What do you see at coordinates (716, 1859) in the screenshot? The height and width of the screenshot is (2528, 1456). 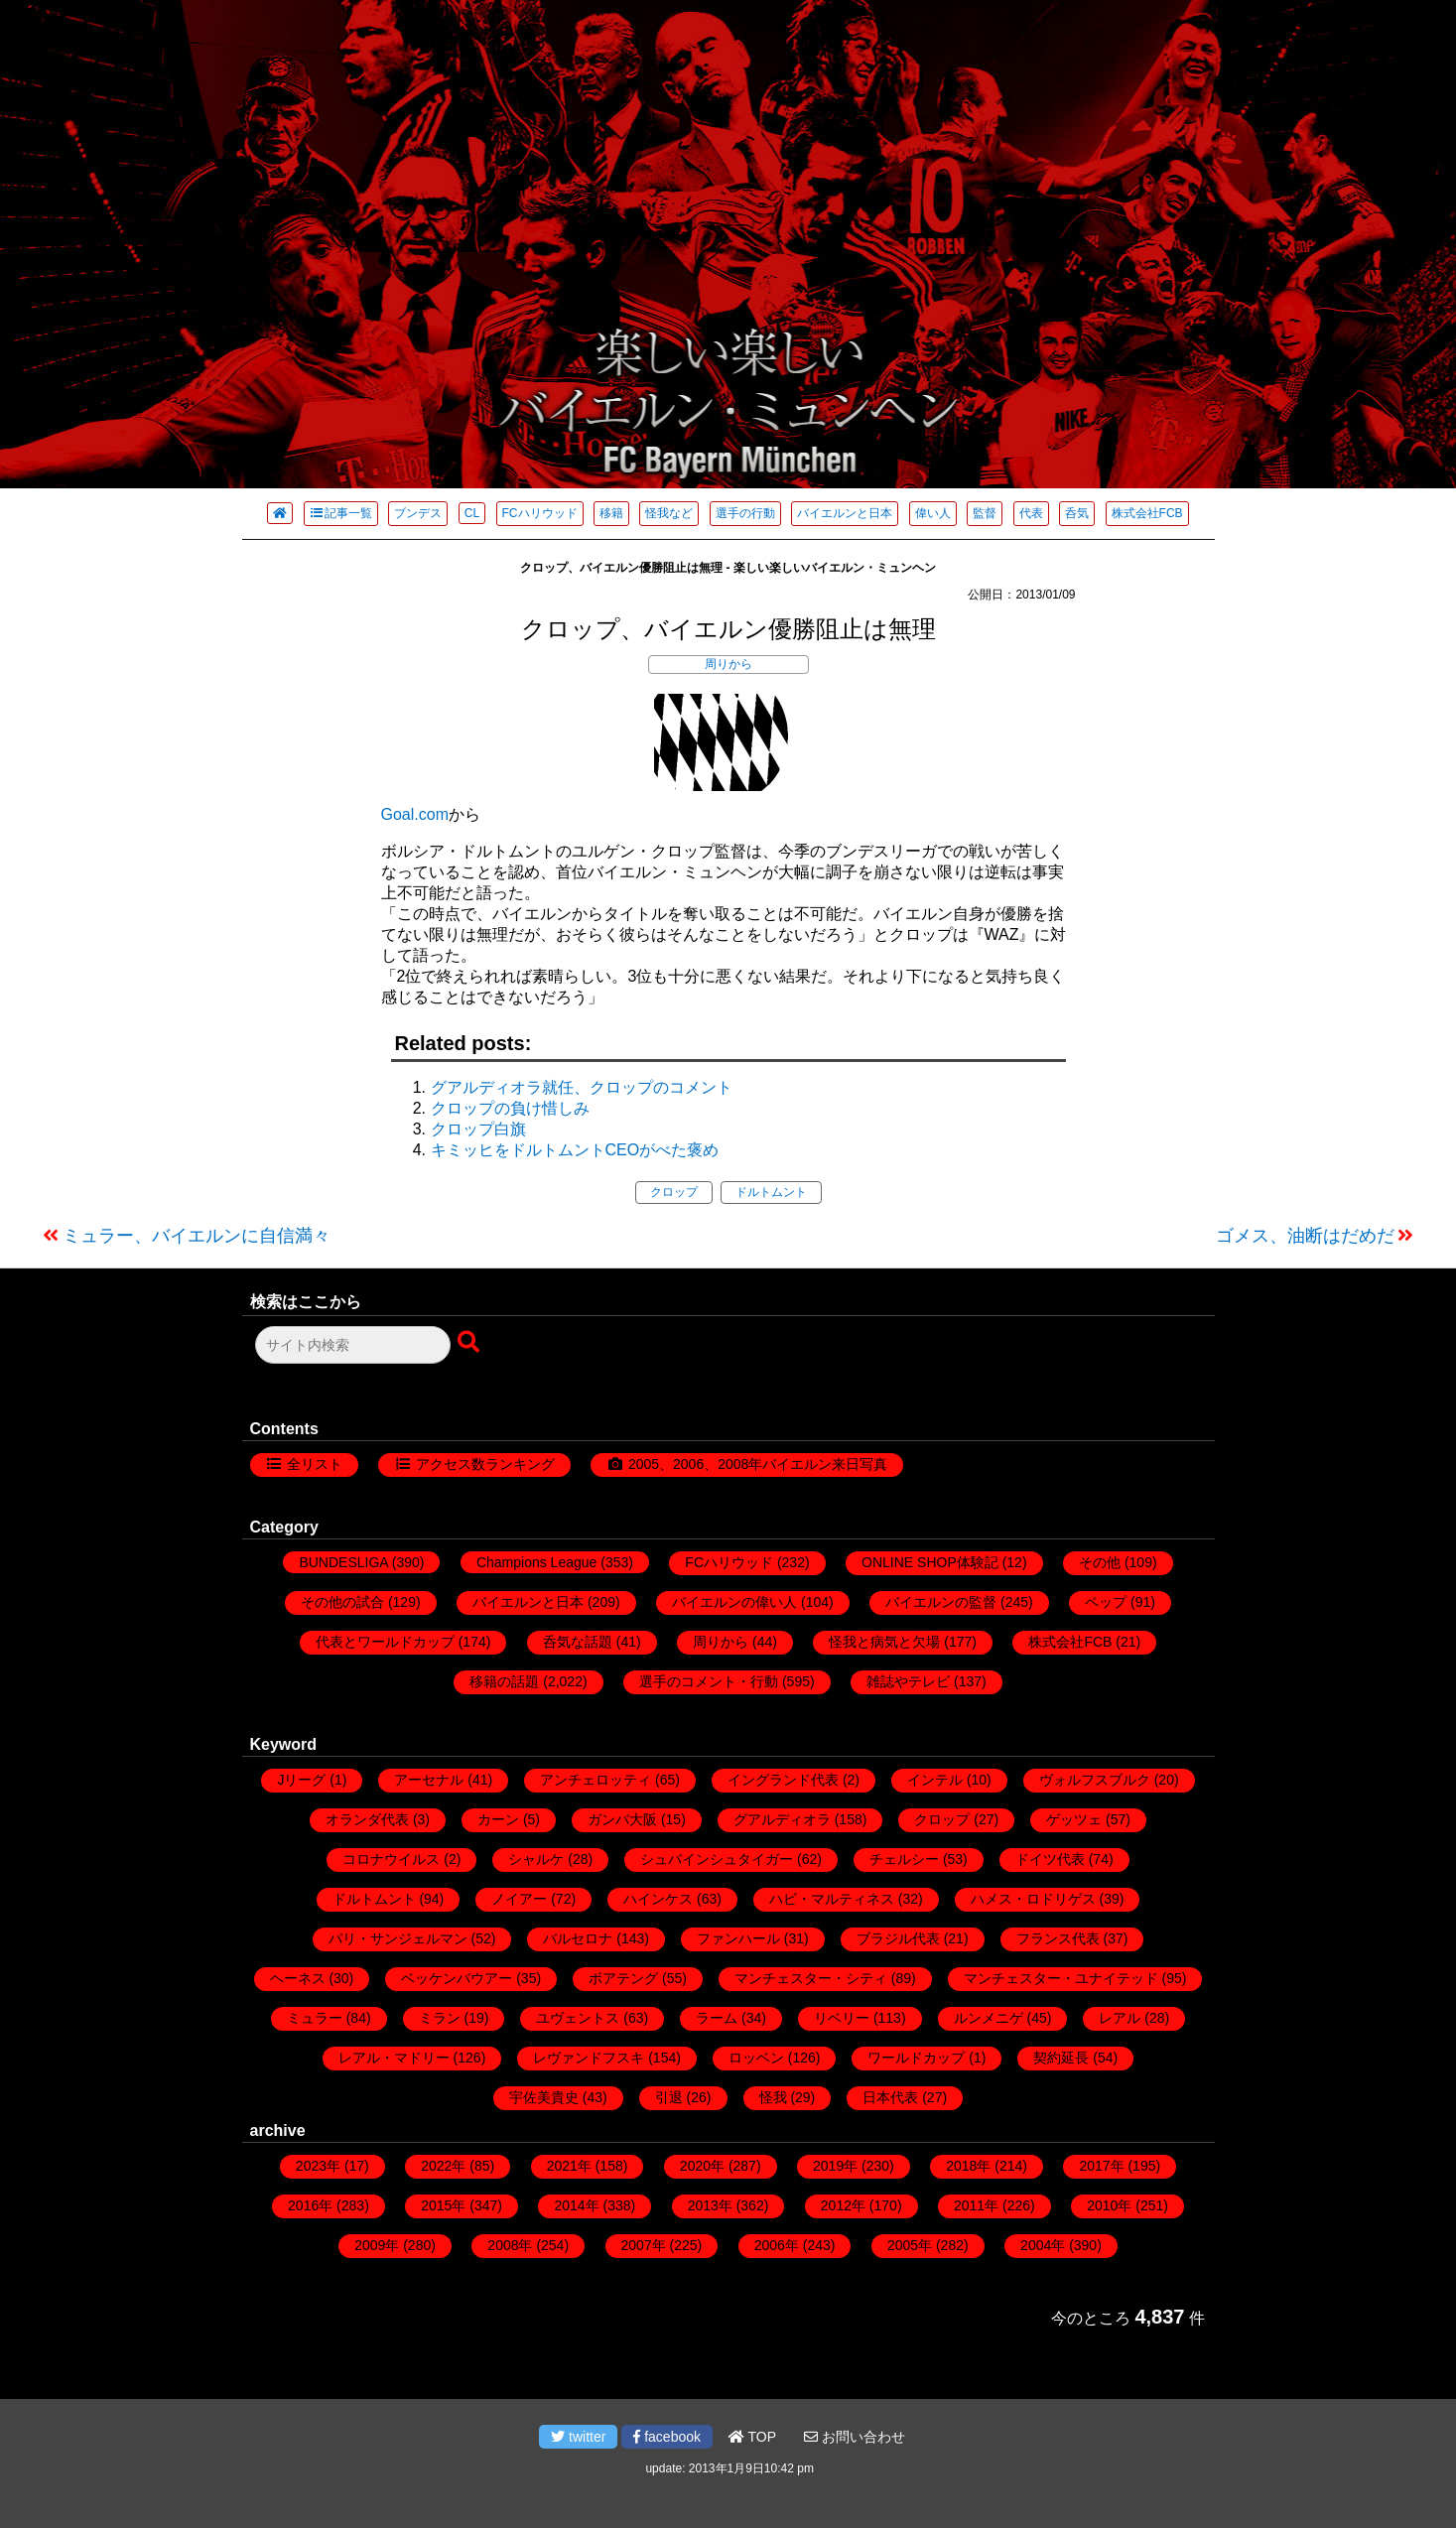 I see `シュバインシュタイガー` at bounding box center [716, 1859].